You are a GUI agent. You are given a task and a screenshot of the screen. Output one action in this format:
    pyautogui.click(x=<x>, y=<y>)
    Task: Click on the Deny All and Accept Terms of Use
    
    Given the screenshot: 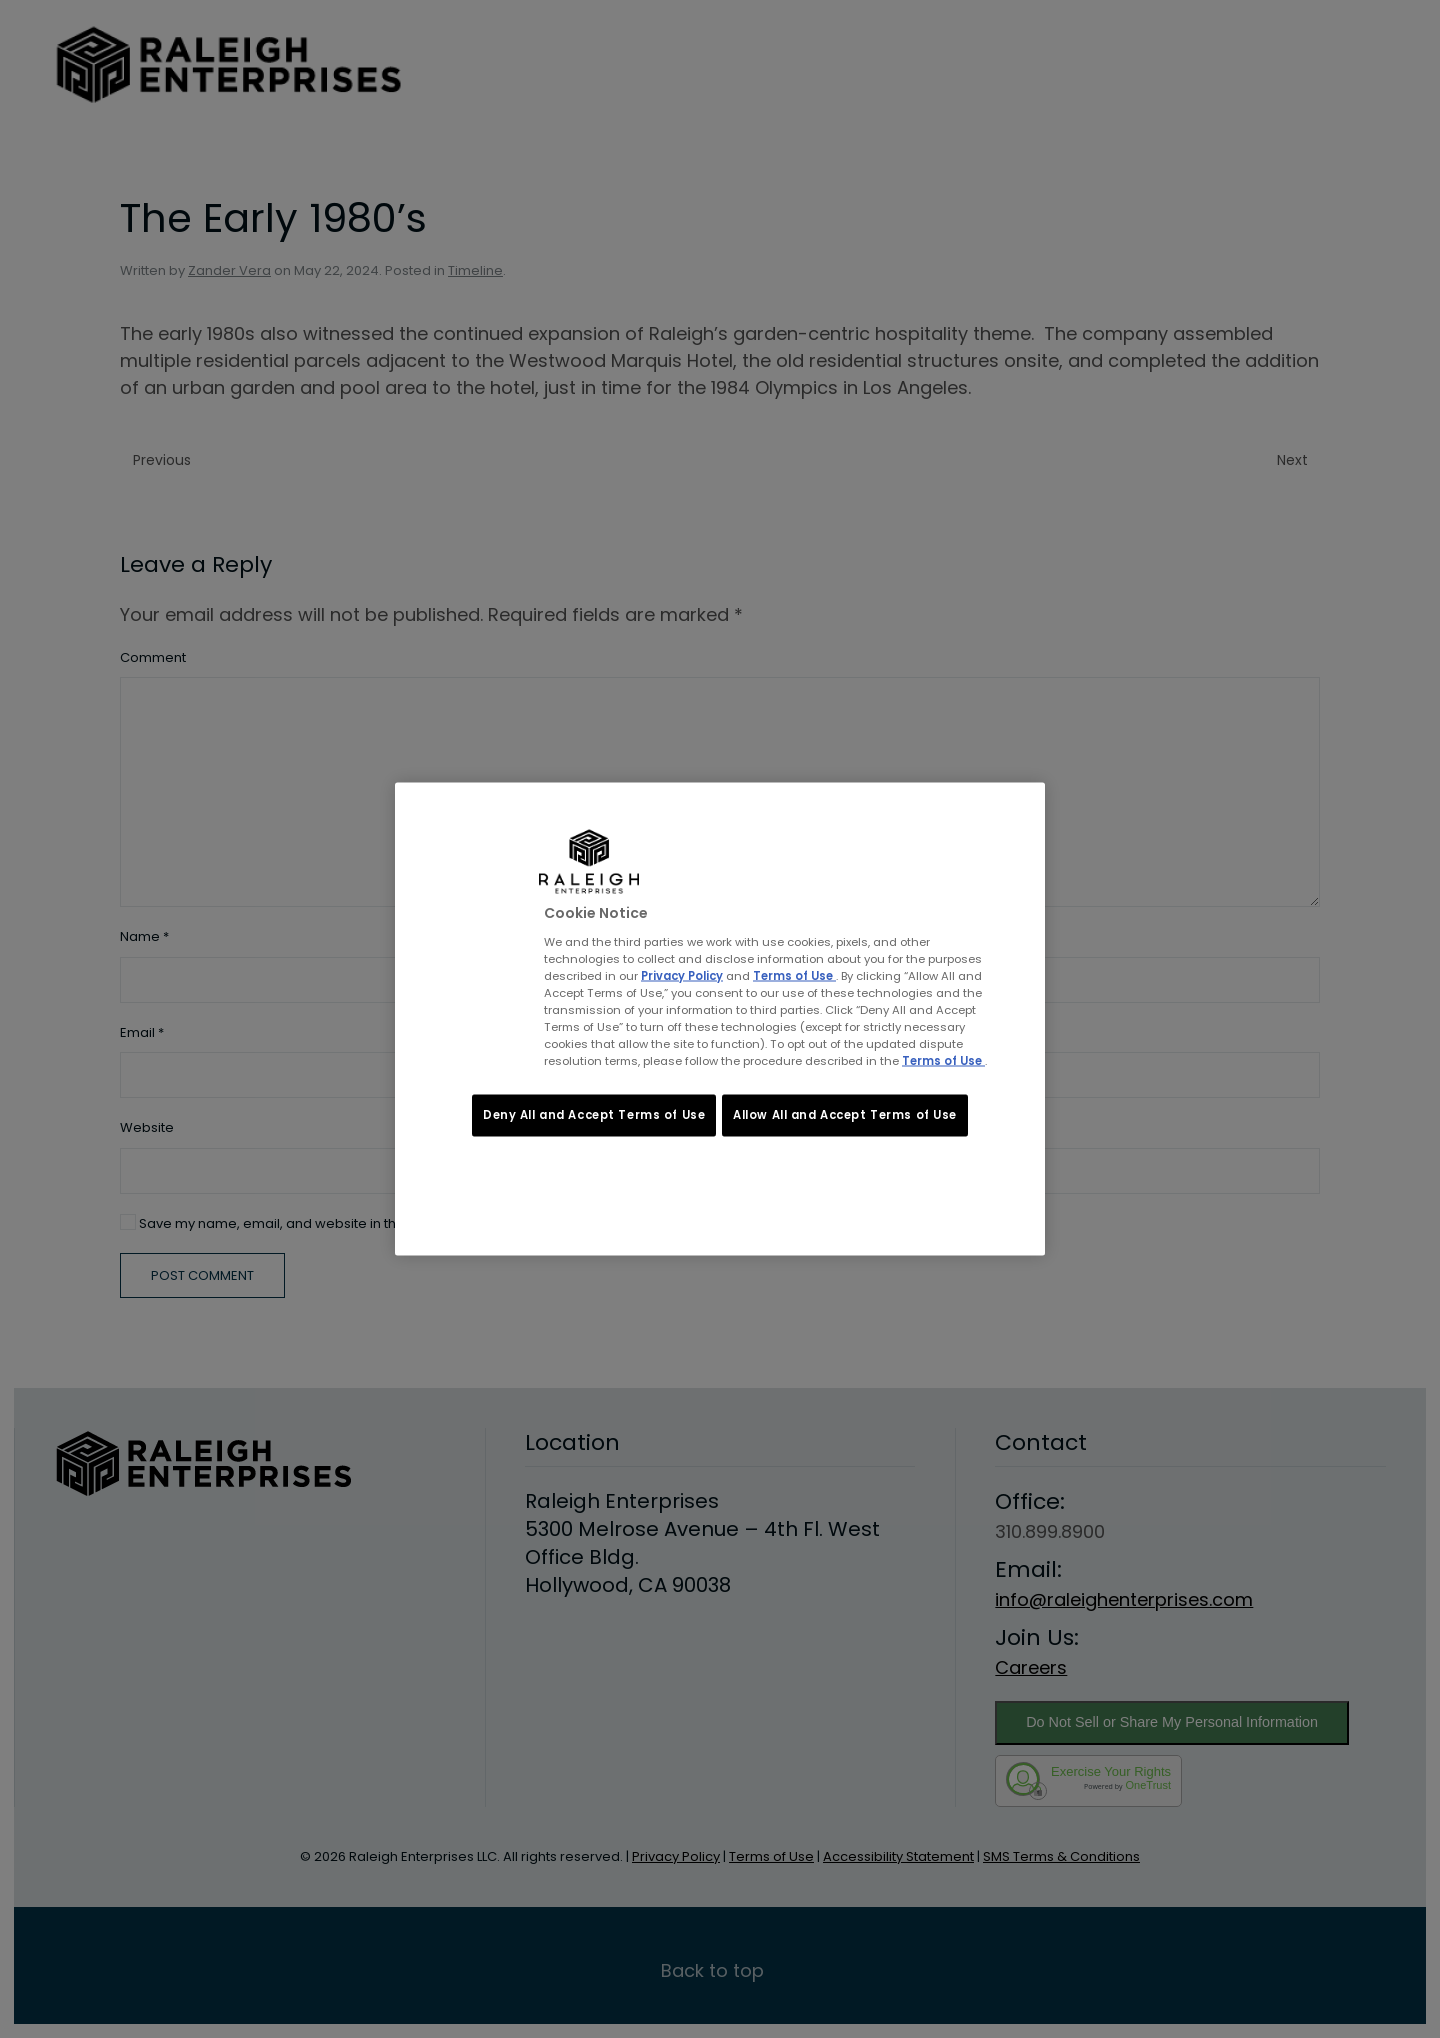 What is the action you would take?
    pyautogui.click(x=594, y=1115)
    